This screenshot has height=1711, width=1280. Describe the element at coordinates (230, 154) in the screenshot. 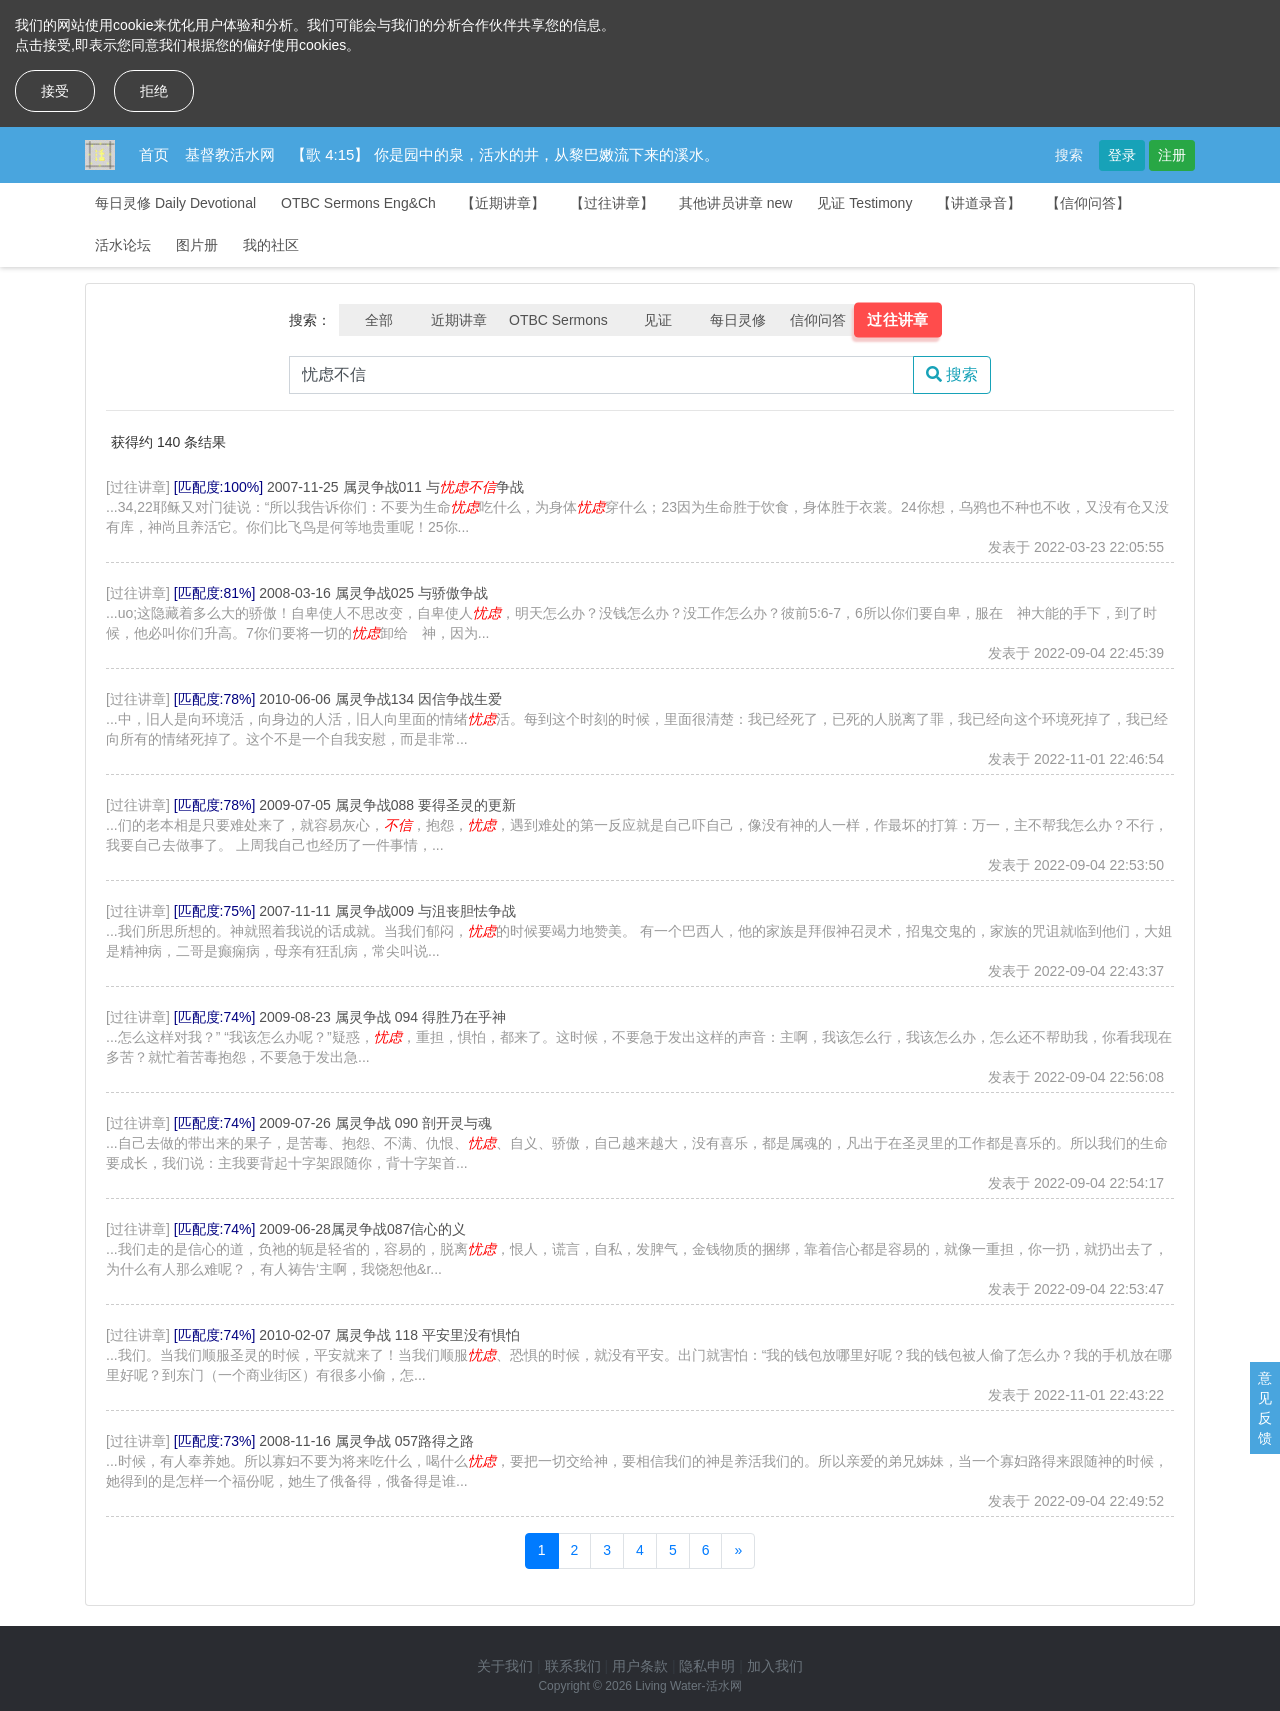

I see `基督教活水网` at that location.